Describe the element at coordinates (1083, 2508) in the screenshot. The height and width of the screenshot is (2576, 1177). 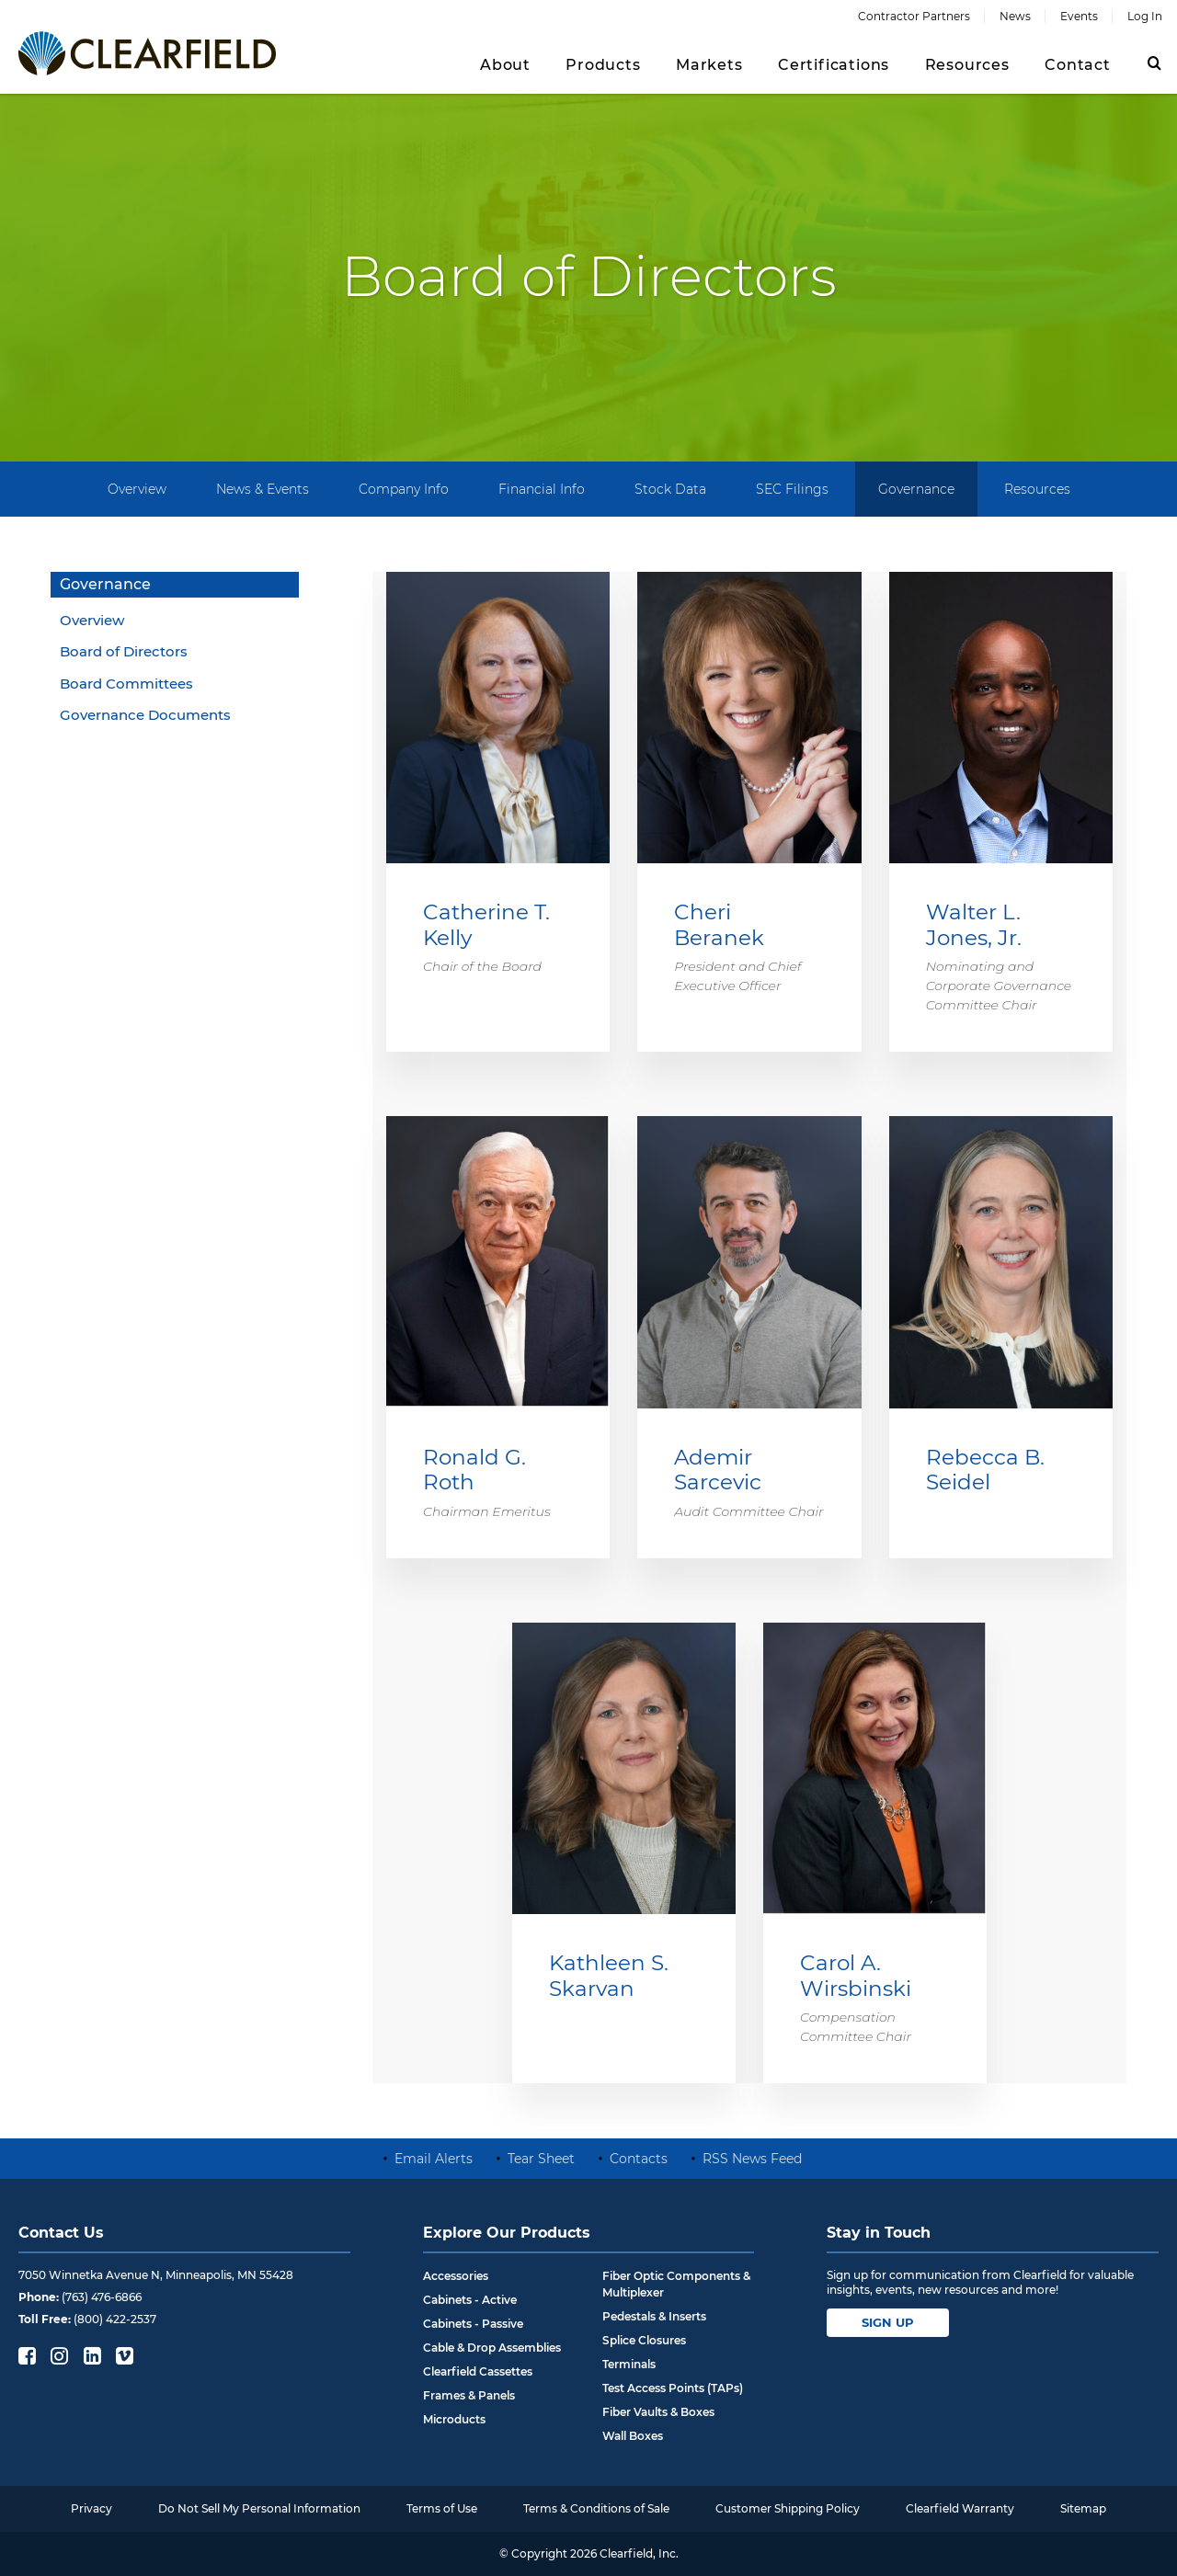
I see `Sitemap` at that location.